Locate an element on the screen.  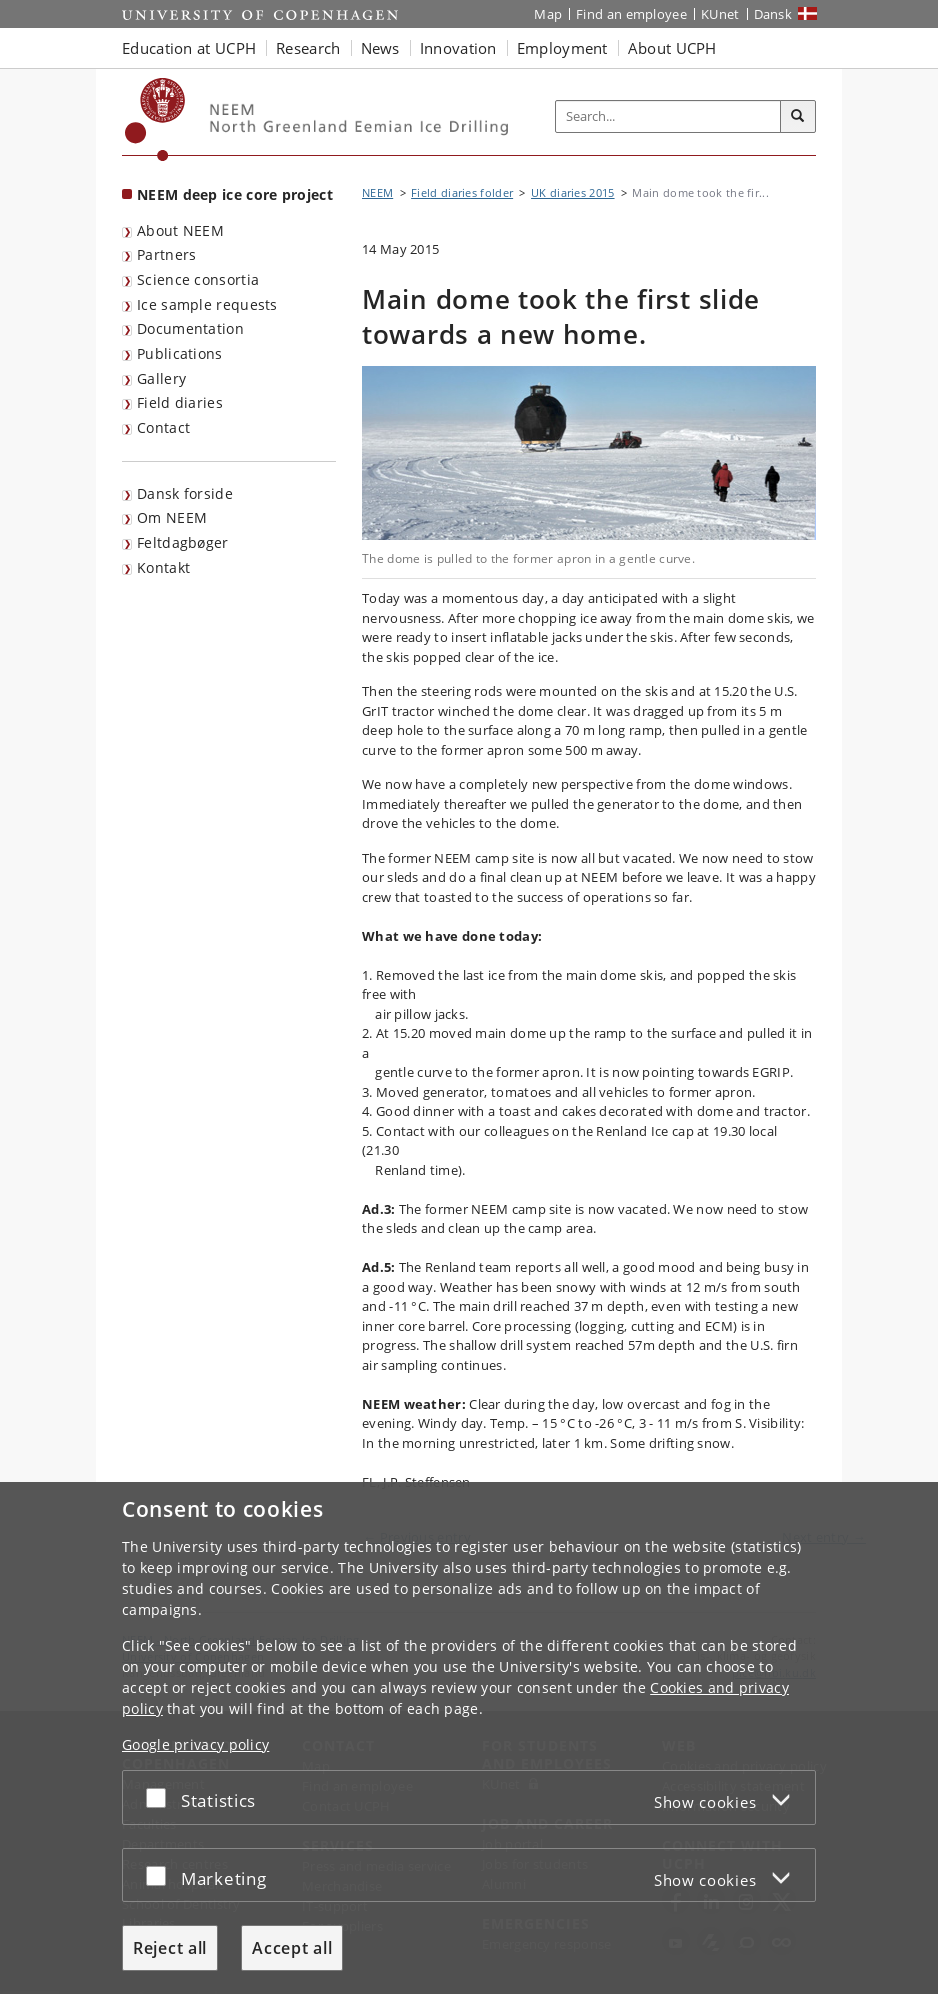
[Accept or reject] is located at coordinates (161, 1797).